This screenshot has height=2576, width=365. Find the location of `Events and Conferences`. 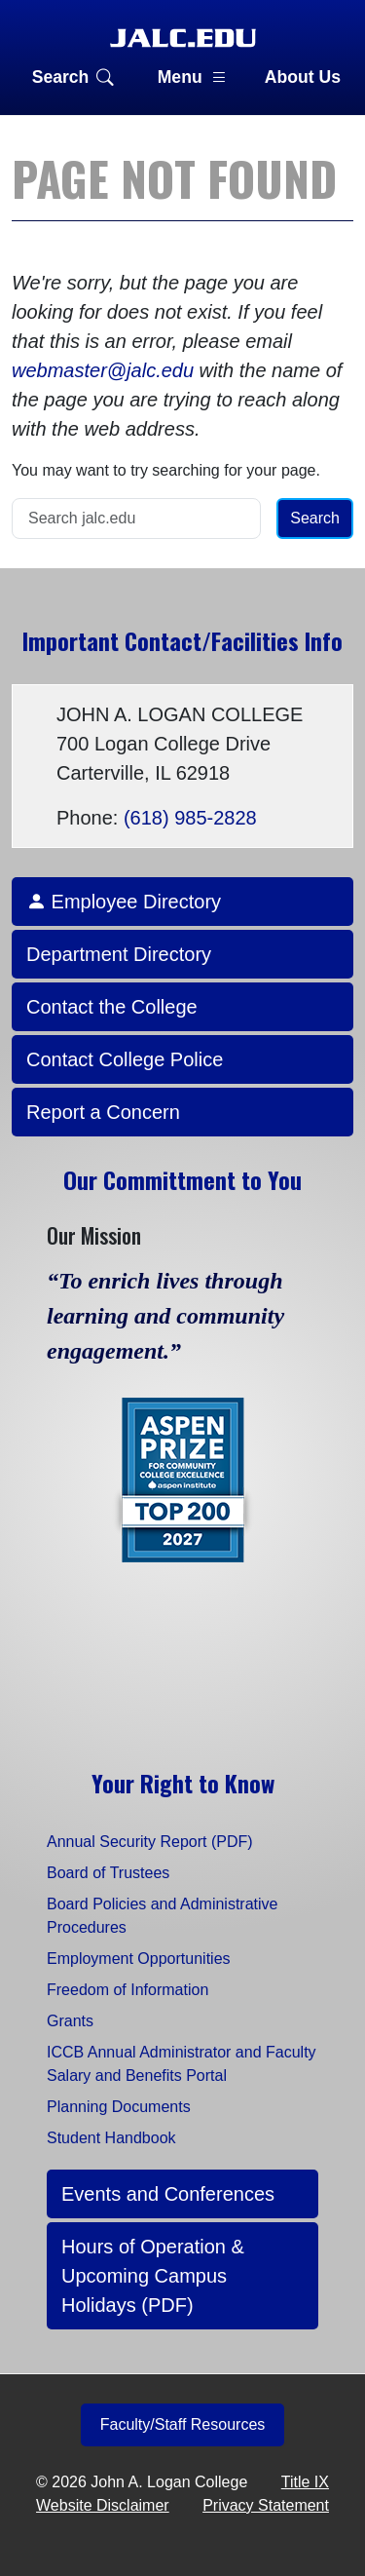

Events and Conferences is located at coordinates (167, 2194).